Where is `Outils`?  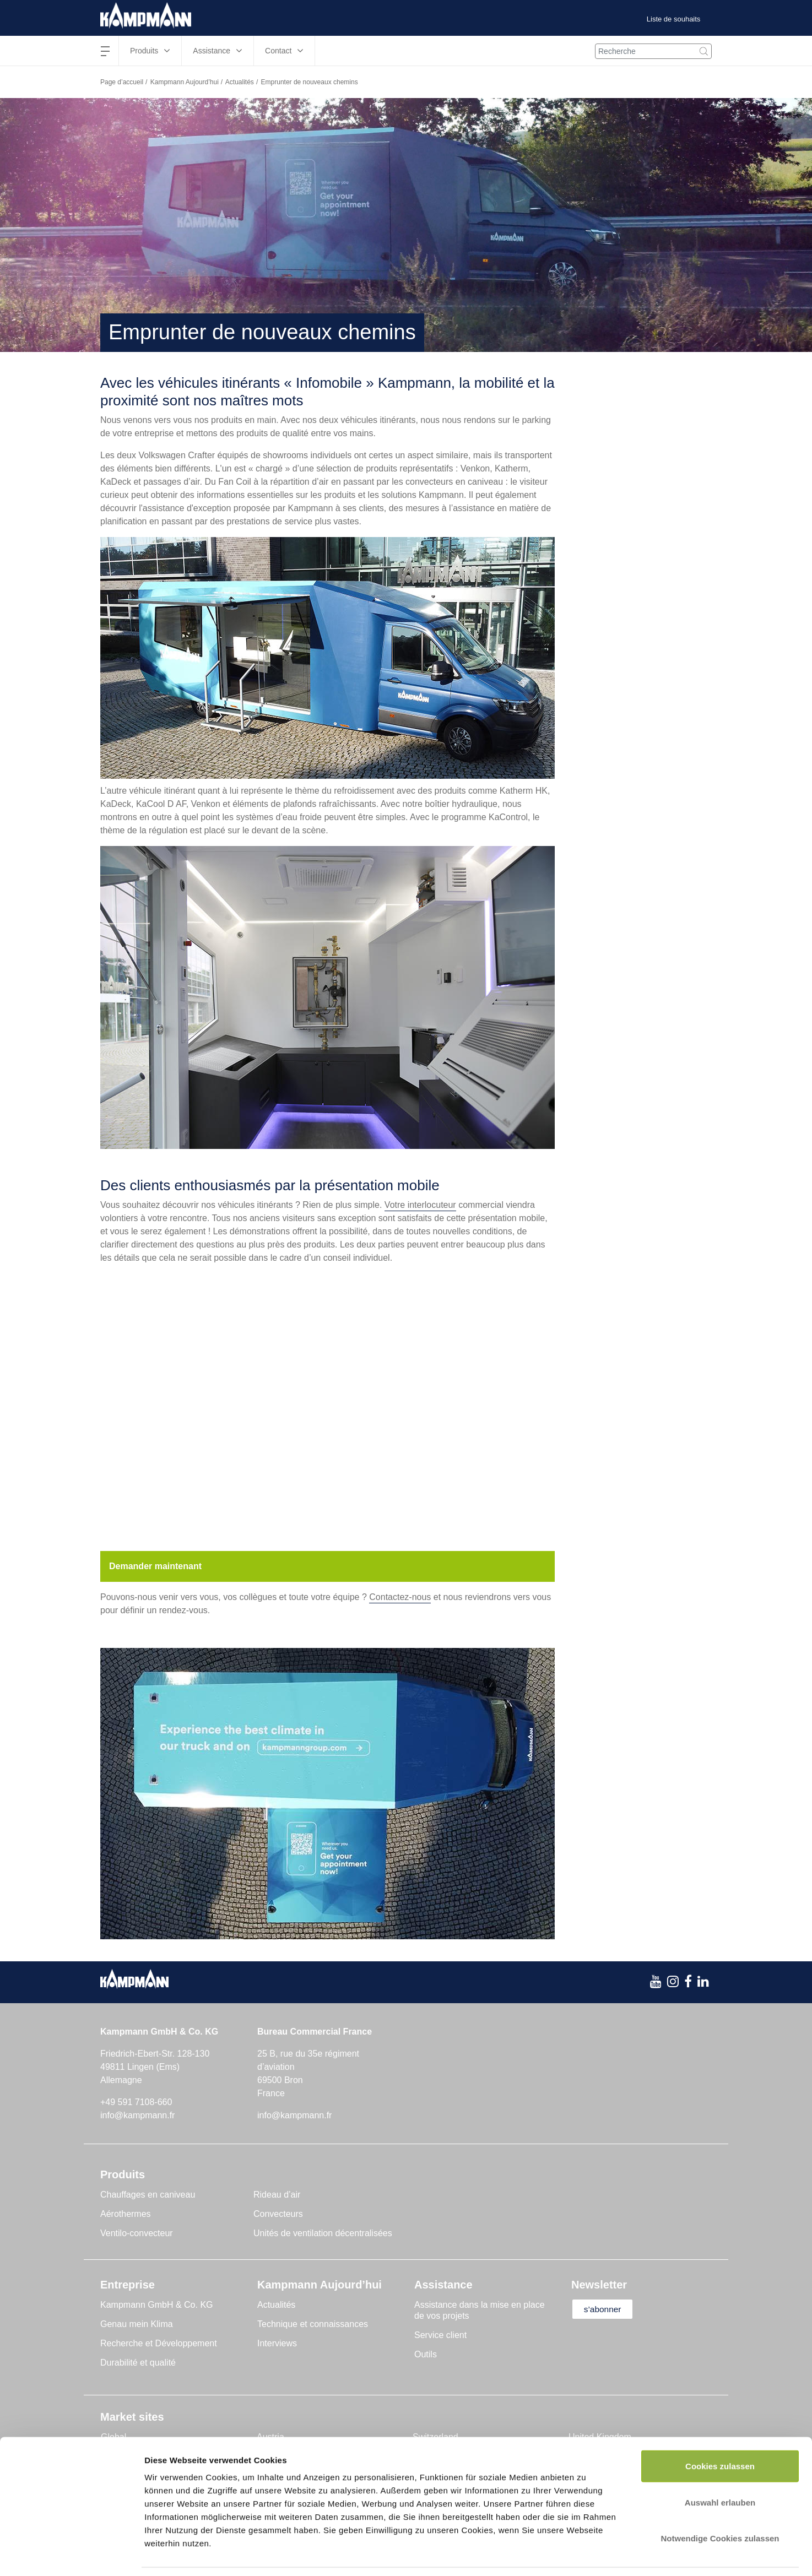 Outils is located at coordinates (425, 2354).